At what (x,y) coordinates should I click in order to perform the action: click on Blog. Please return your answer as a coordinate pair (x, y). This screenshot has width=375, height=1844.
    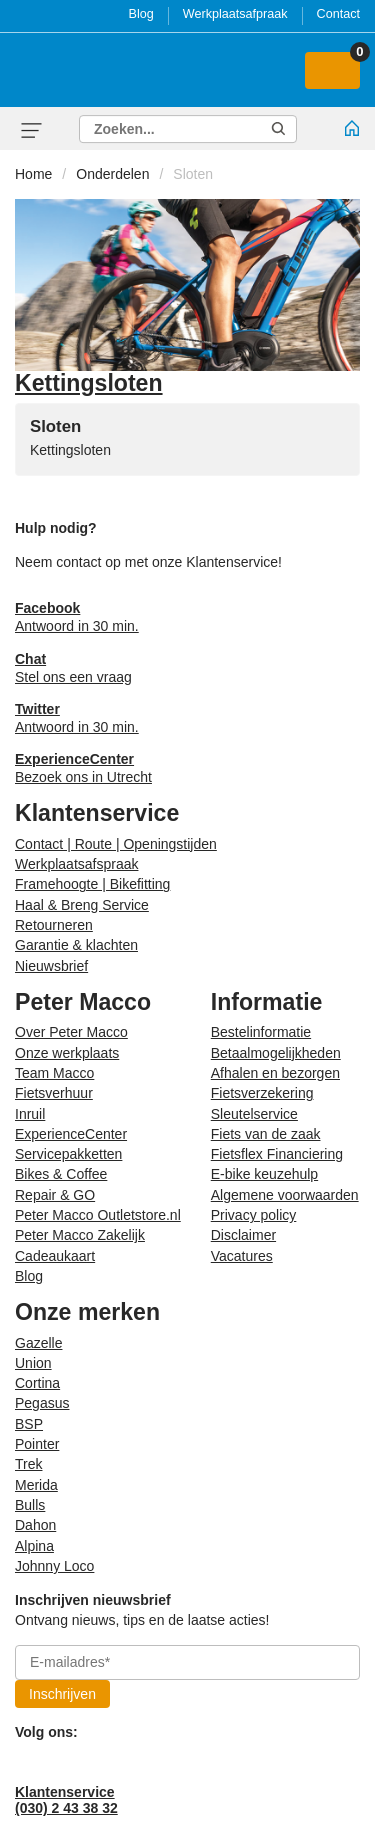
    Looking at the image, I should click on (141, 14).